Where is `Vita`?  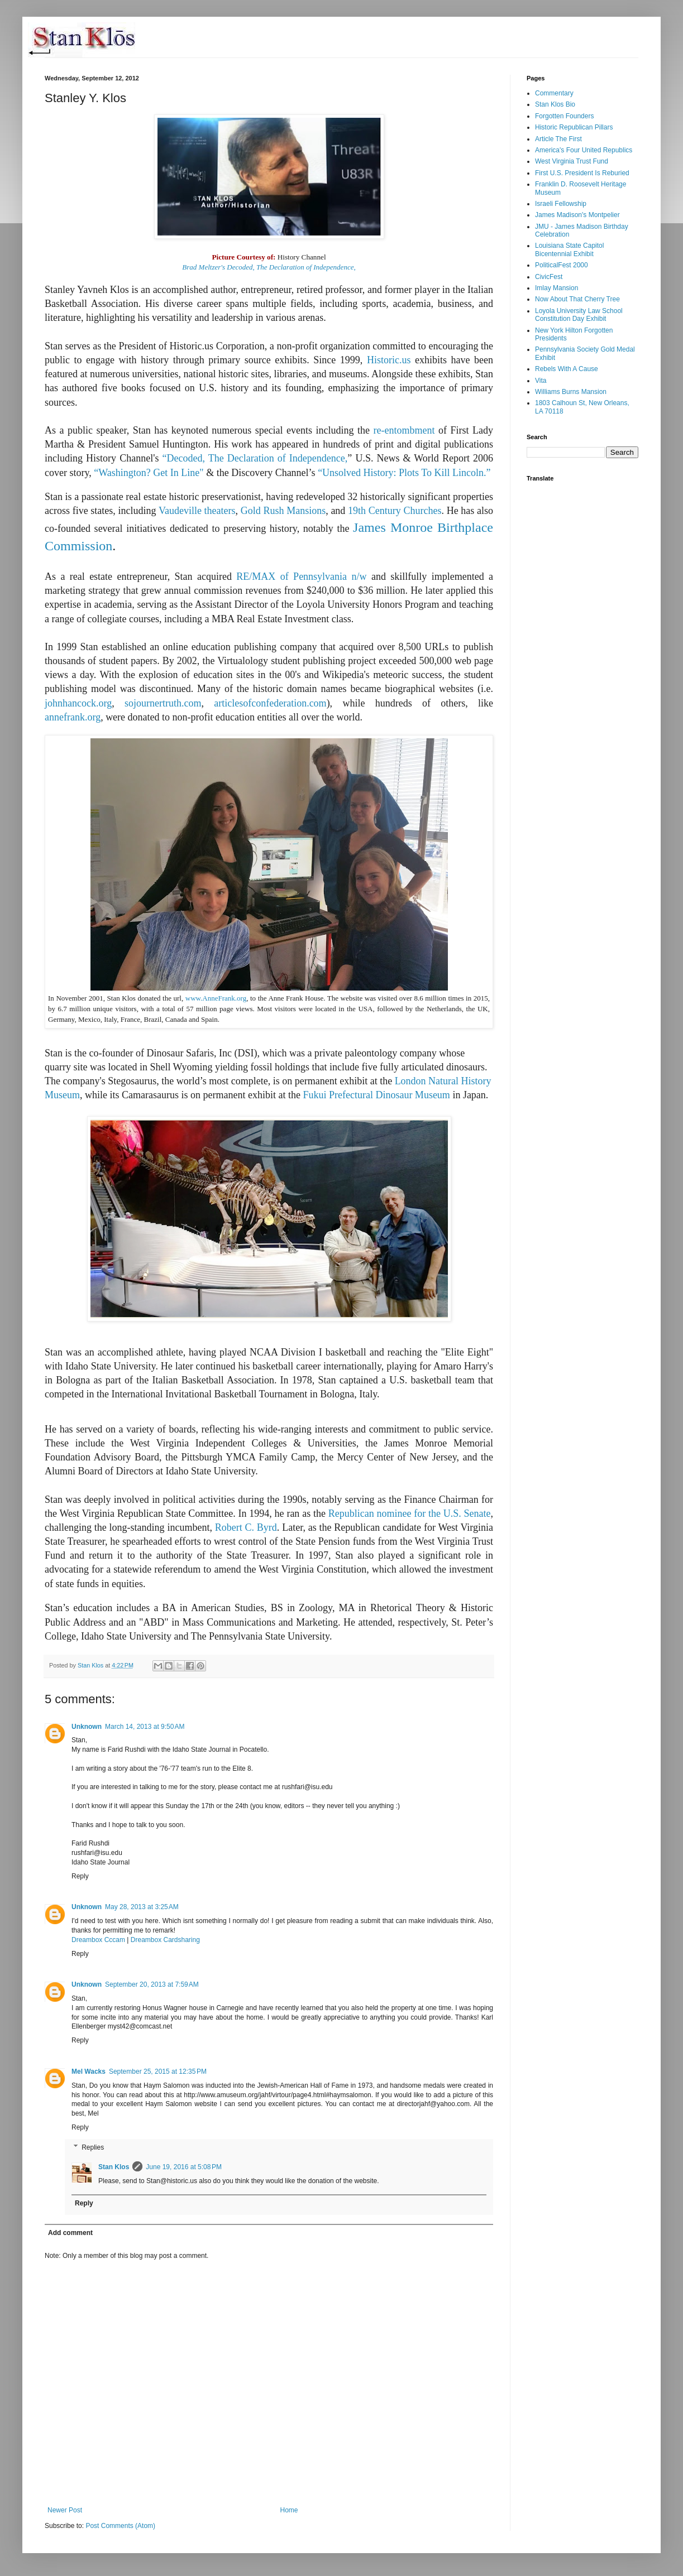
Vita is located at coordinates (540, 381).